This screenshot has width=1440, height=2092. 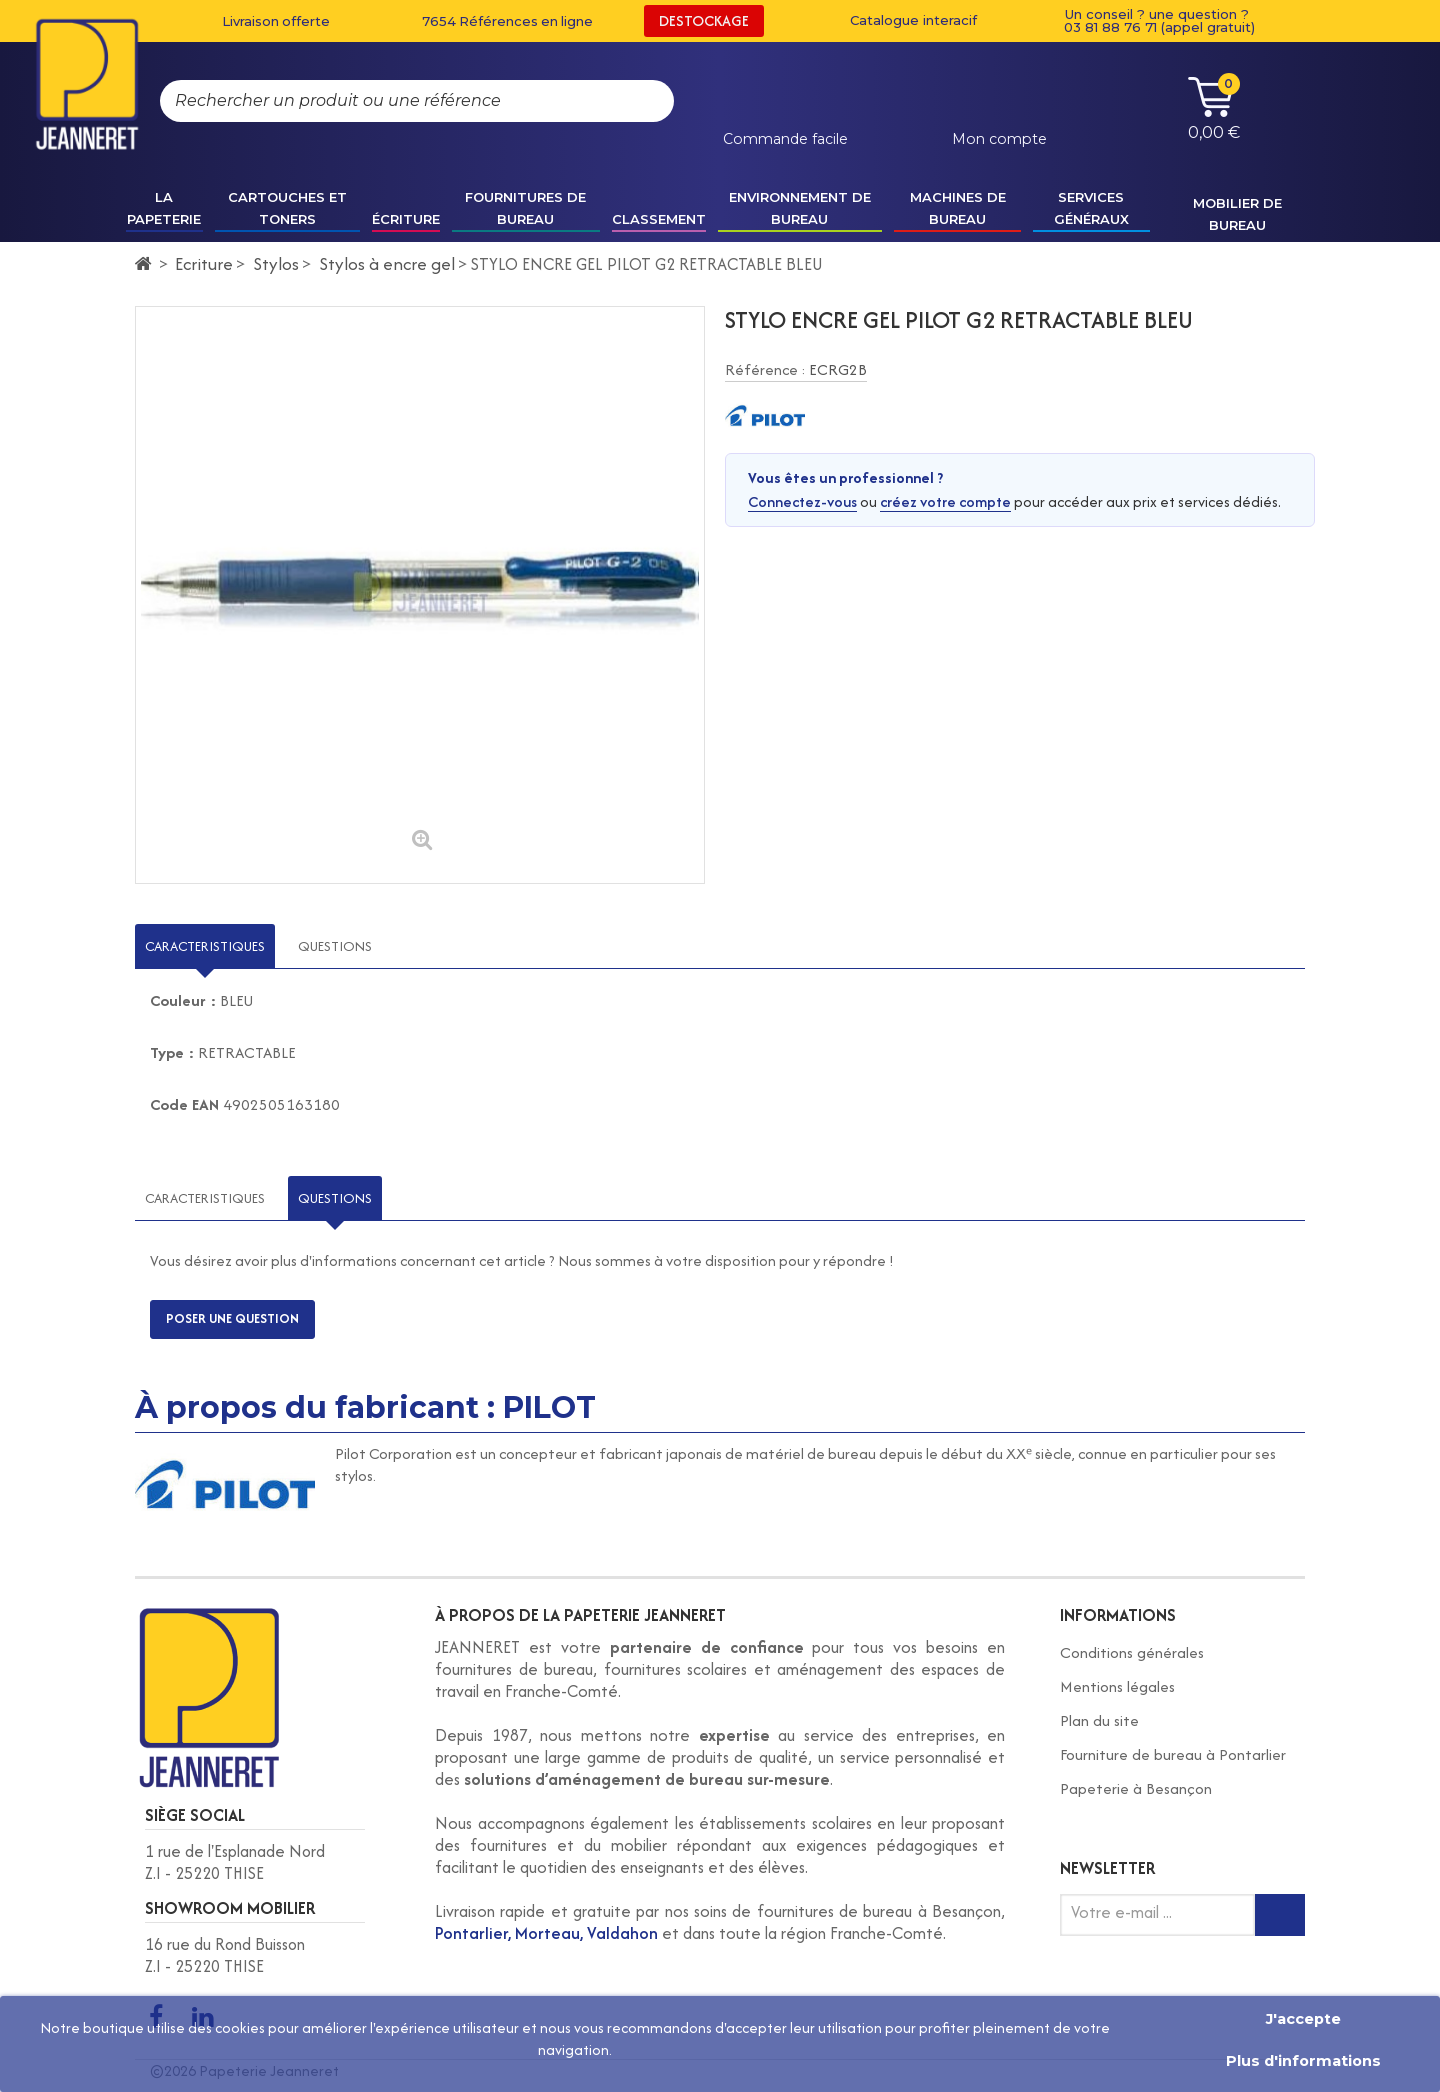 What do you see at coordinates (1280, 1915) in the screenshot?
I see `[Inscription newsletter]` at bounding box center [1280, 1915].